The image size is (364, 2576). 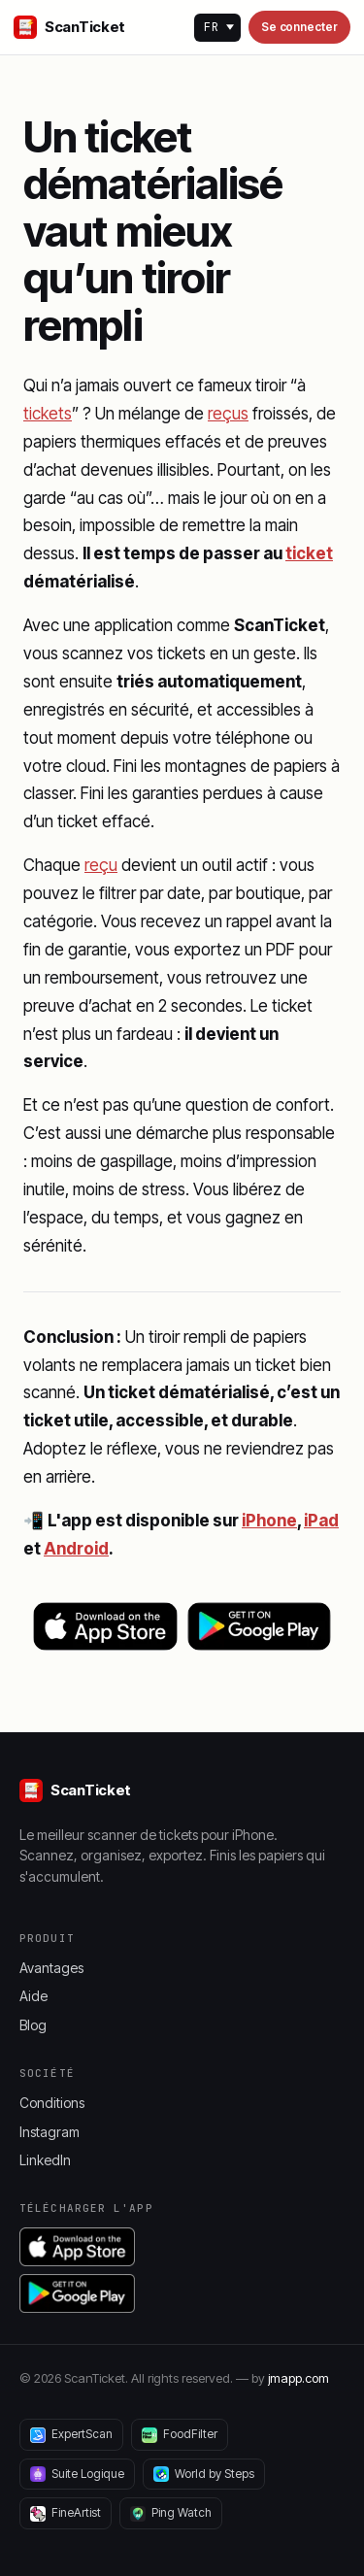 What do you see at coordinates (309, 553) in the screenshot?
I see `ticket` at bounding box center [309, 553].